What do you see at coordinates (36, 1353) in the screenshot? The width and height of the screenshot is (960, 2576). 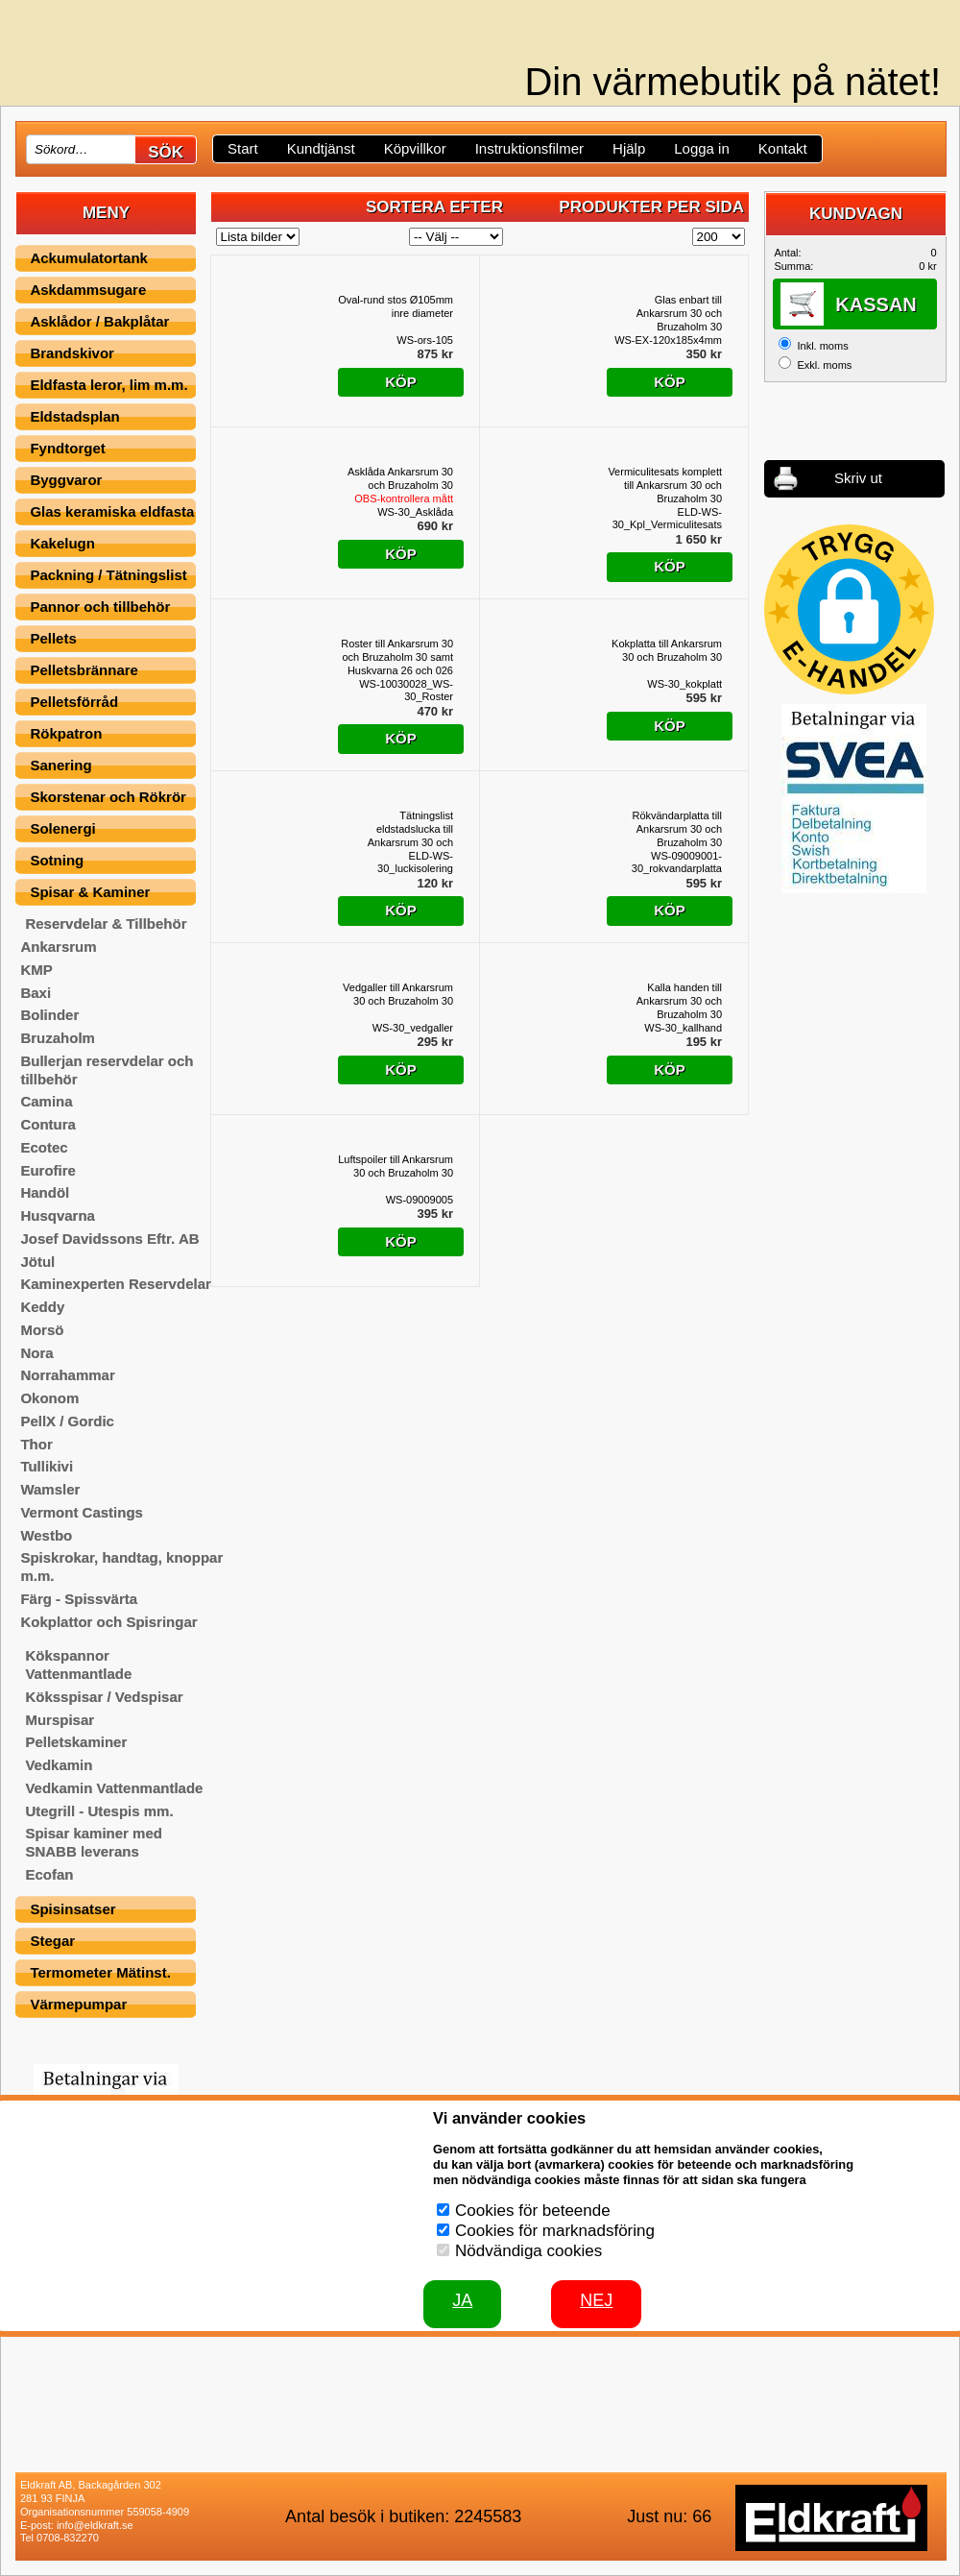 I see `Nora` at bounding box center [36, 1353].